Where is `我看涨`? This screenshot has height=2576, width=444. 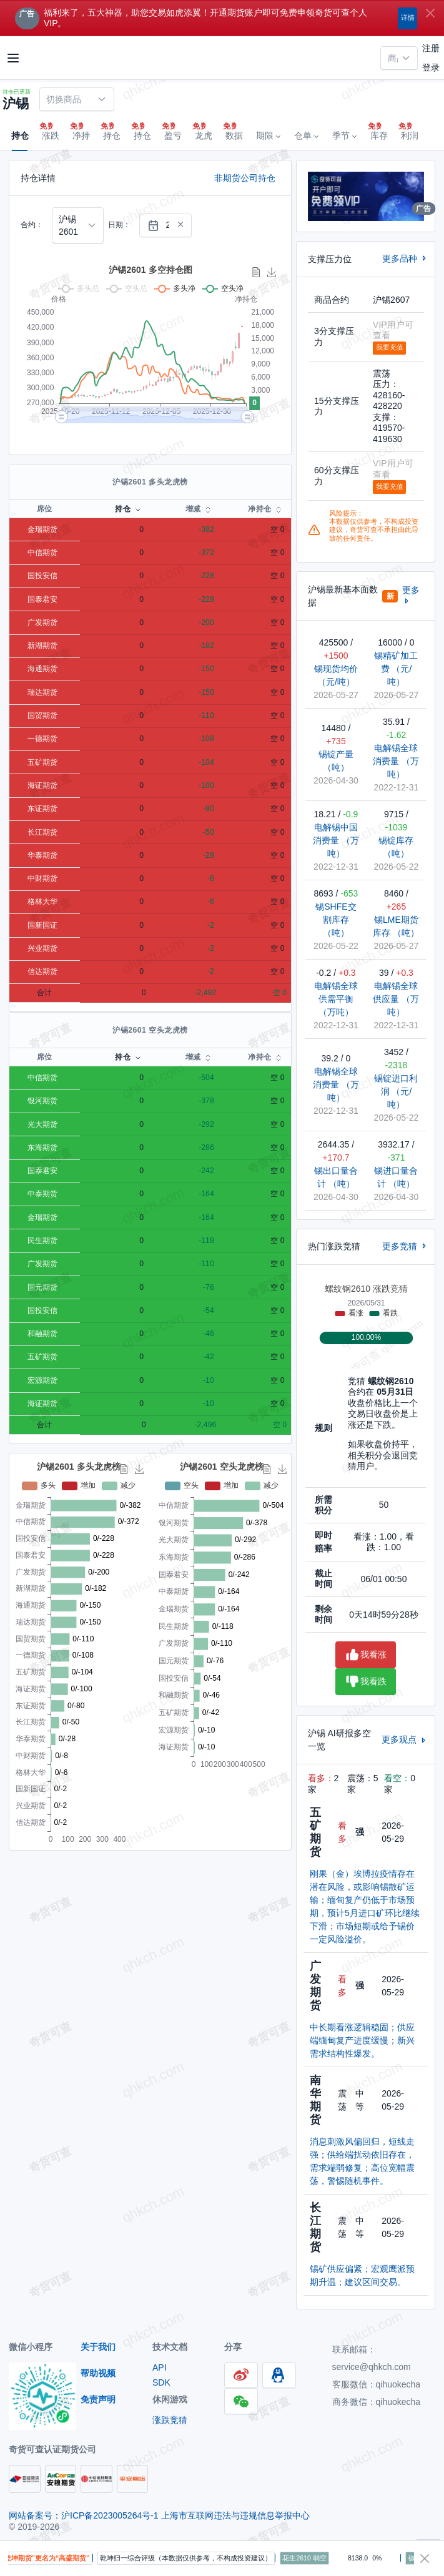 我看涨 is located at coordinates (366, 1655).